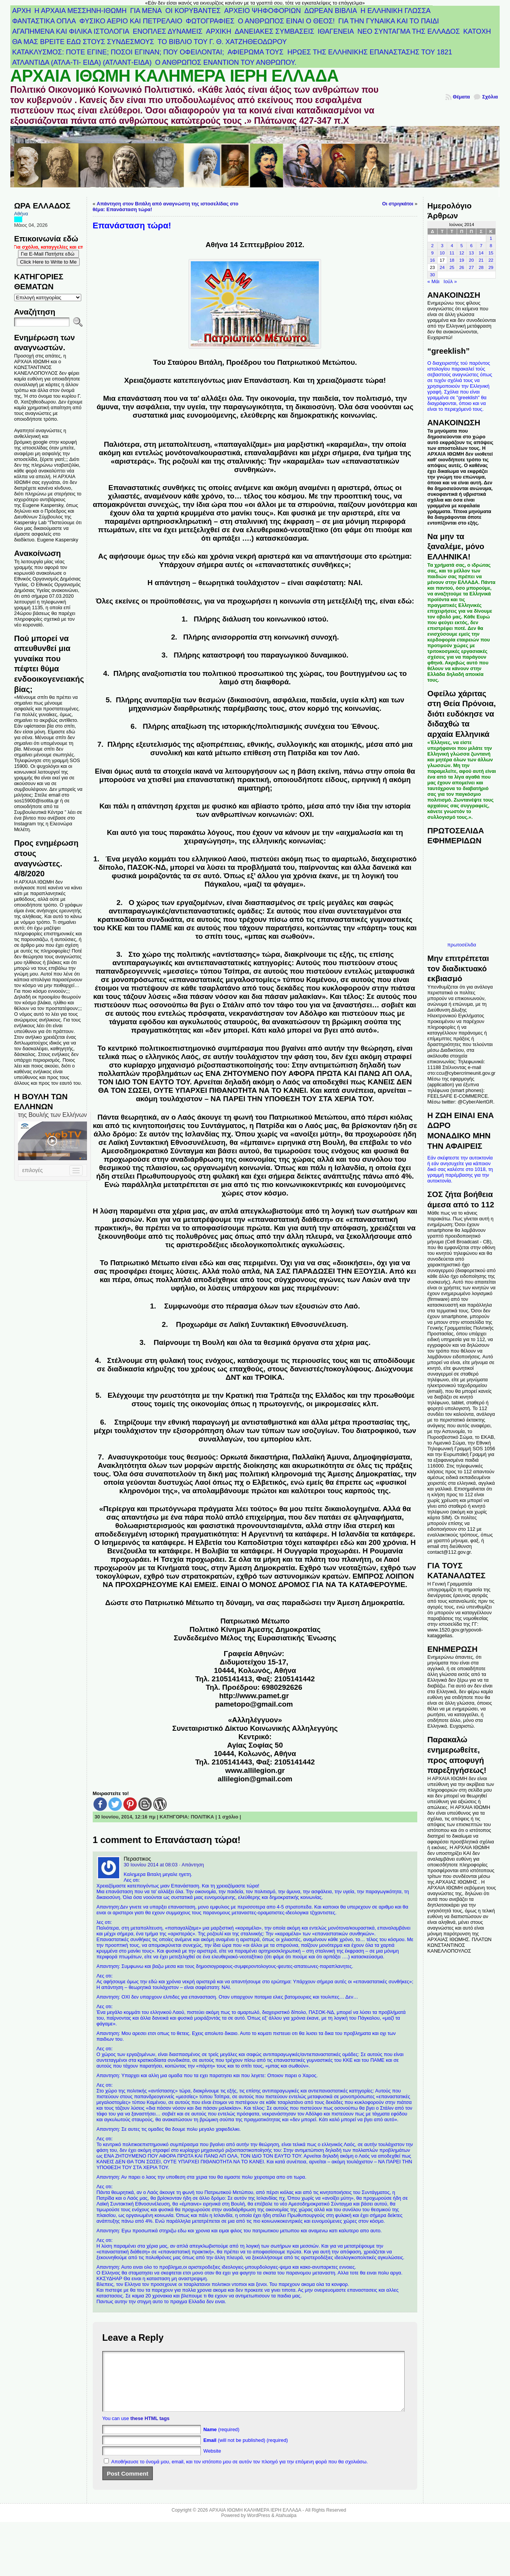 The height and width of the screenshot is (2576, 510). What do you see at coordinates (442, 253) in the screenshot?
I see `10 [Τα άρθρα δημοσιεύτηκαν την 10 June 2014]` at bounding box center [442, 253].